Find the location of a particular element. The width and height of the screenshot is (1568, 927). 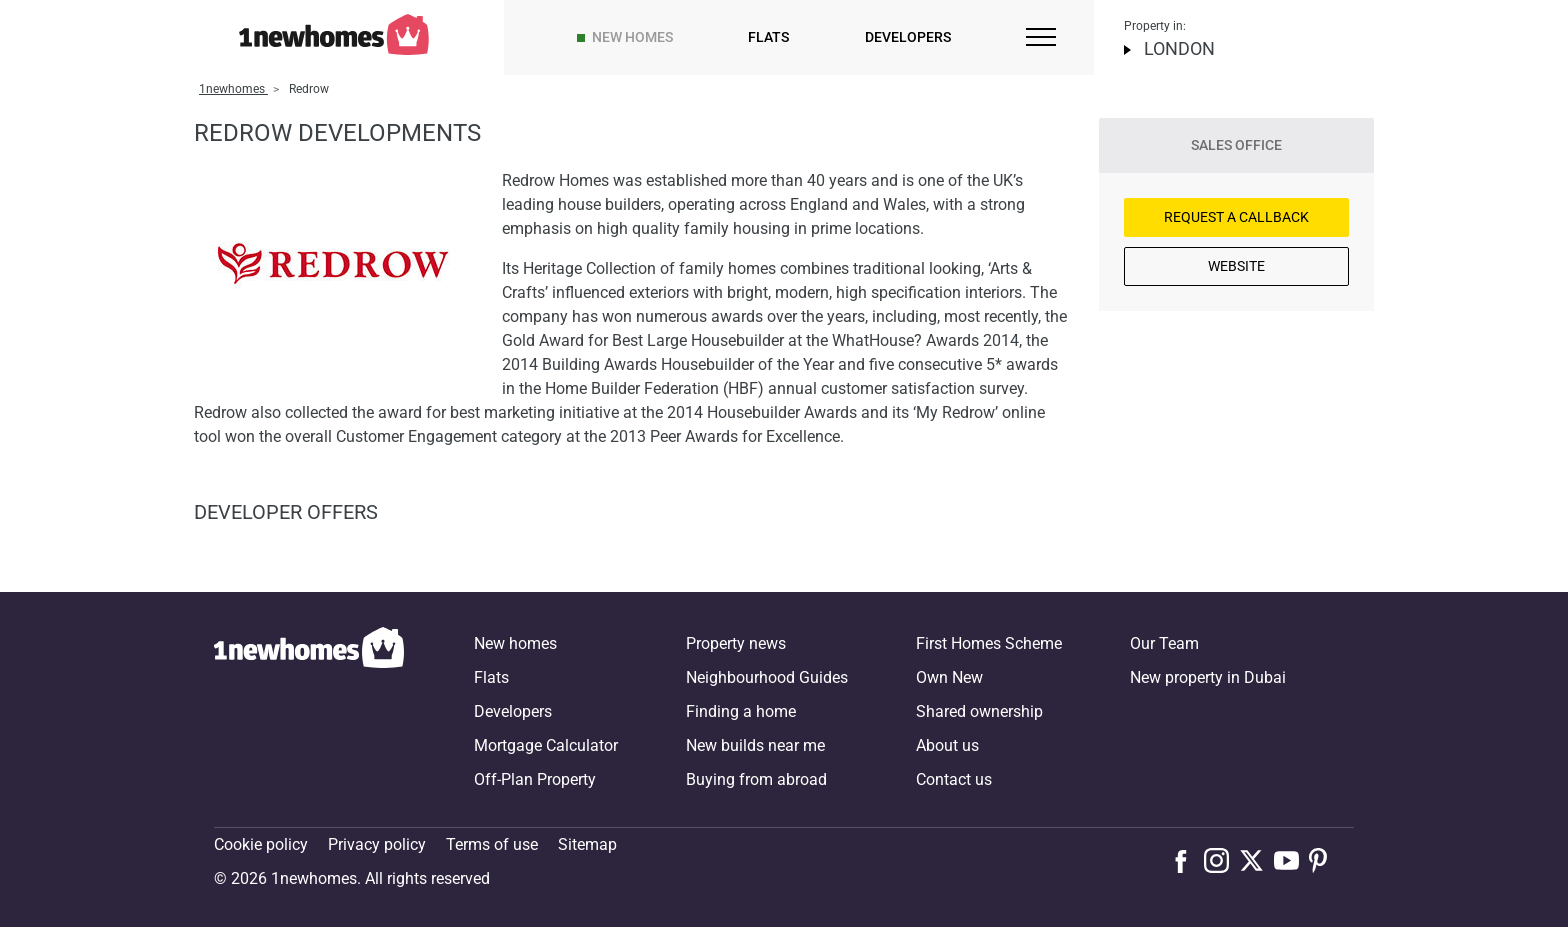

Request a Callback is located at coordinates (1236, 217).